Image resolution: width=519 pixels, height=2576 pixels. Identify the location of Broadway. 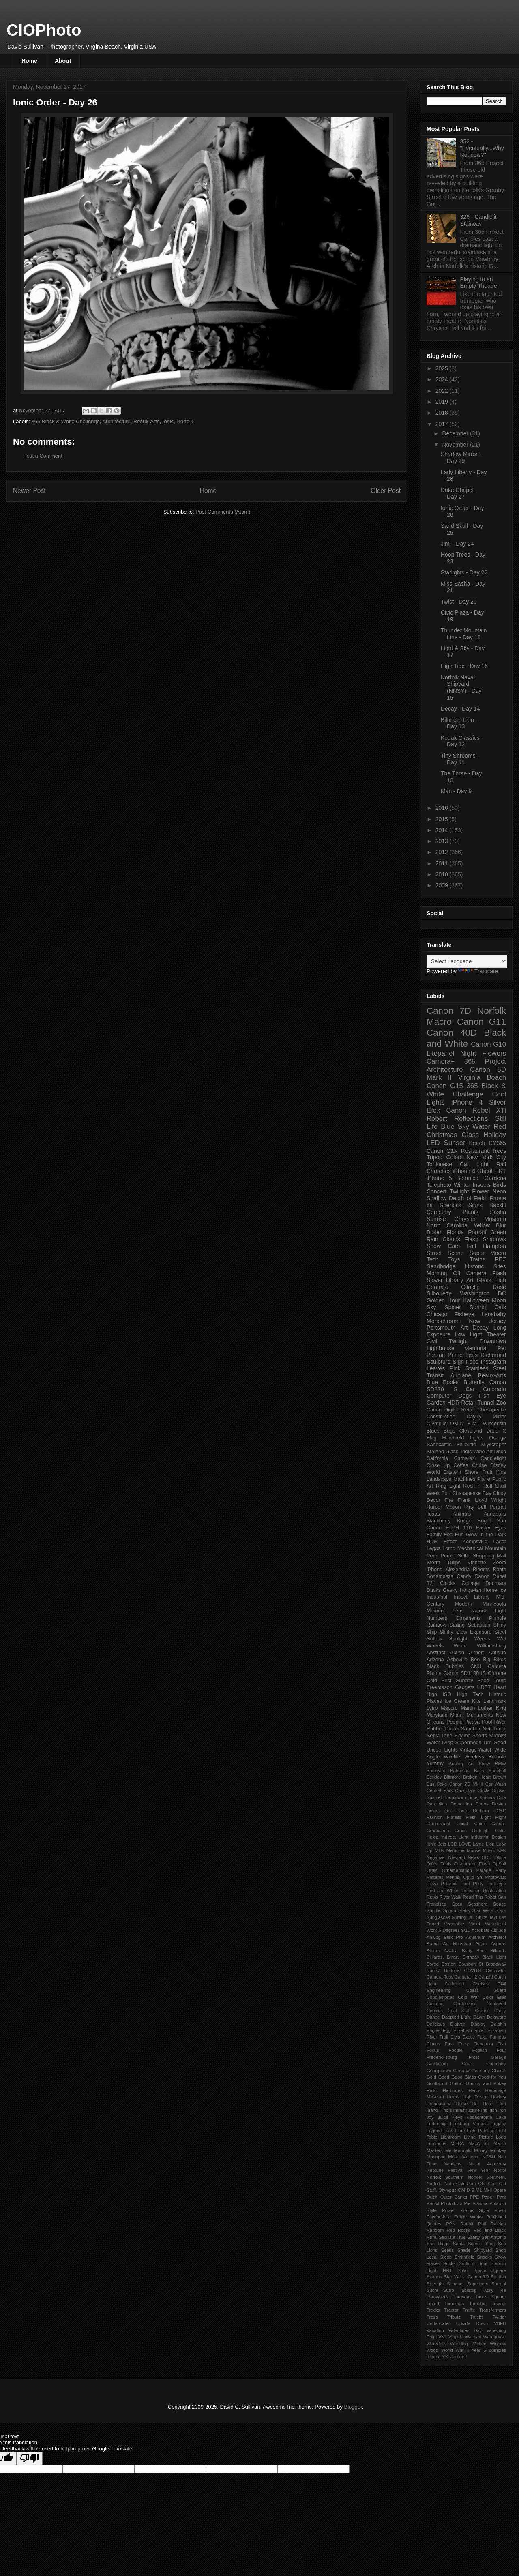
(496, 1963).